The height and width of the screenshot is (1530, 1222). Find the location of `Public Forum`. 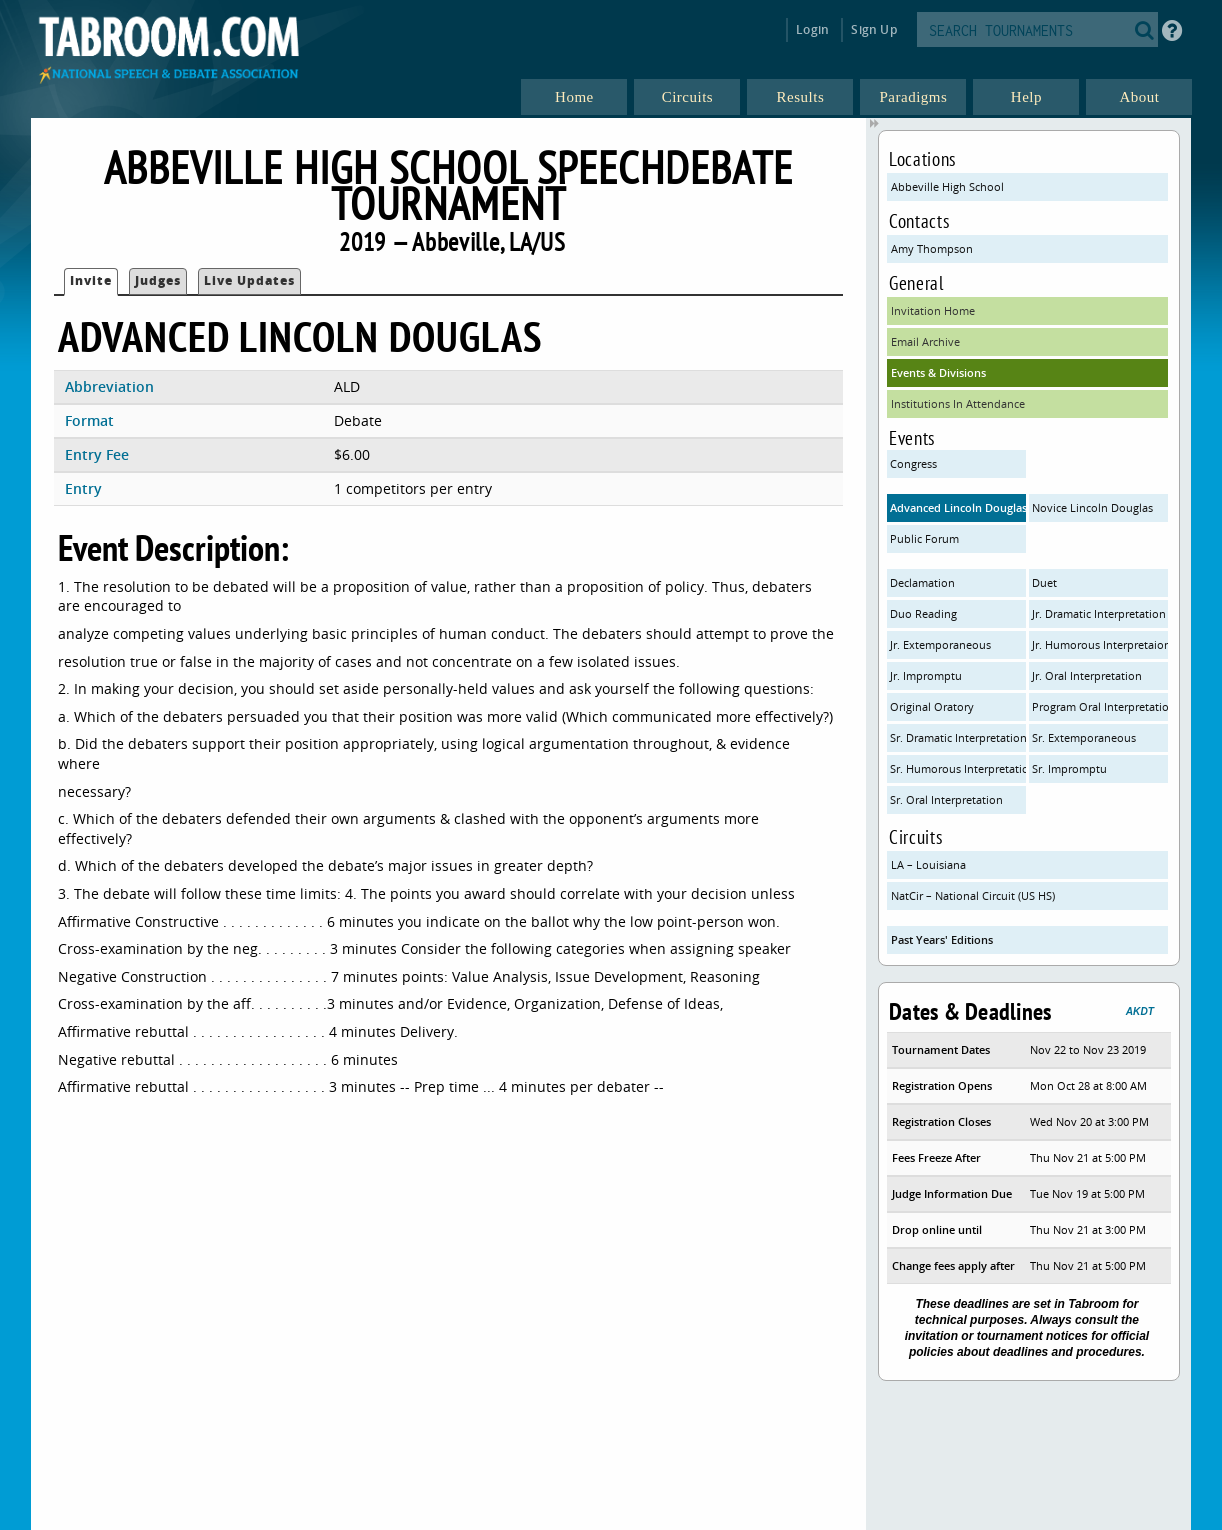

Public Forum is located at coordinates (924, 538).